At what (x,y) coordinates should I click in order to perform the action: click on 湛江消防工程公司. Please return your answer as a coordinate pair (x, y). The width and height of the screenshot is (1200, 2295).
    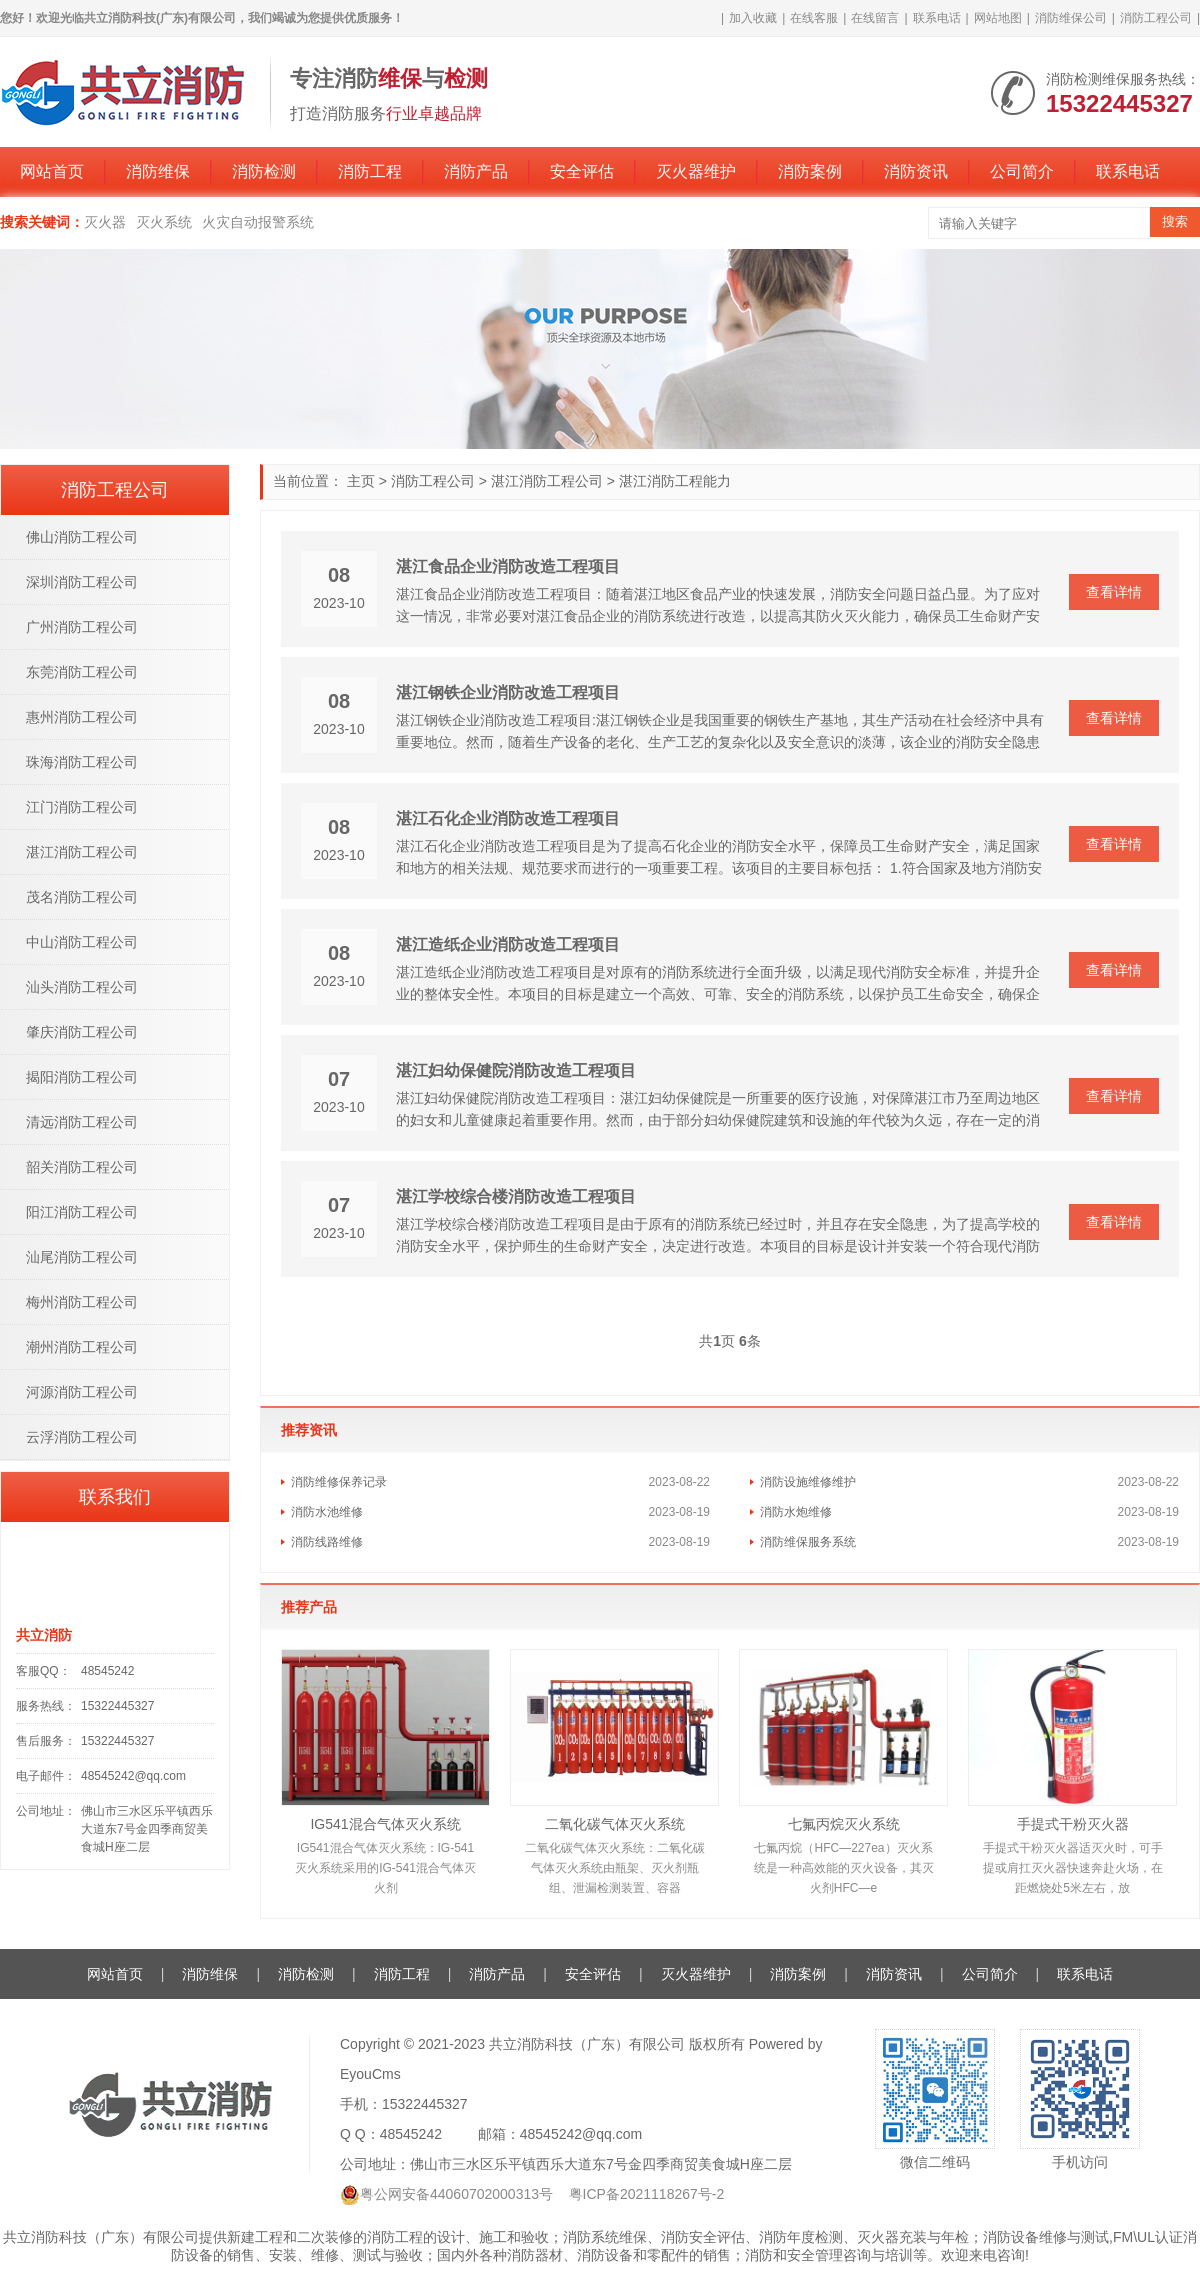
    Looking at the image, I should click on (547, 481).